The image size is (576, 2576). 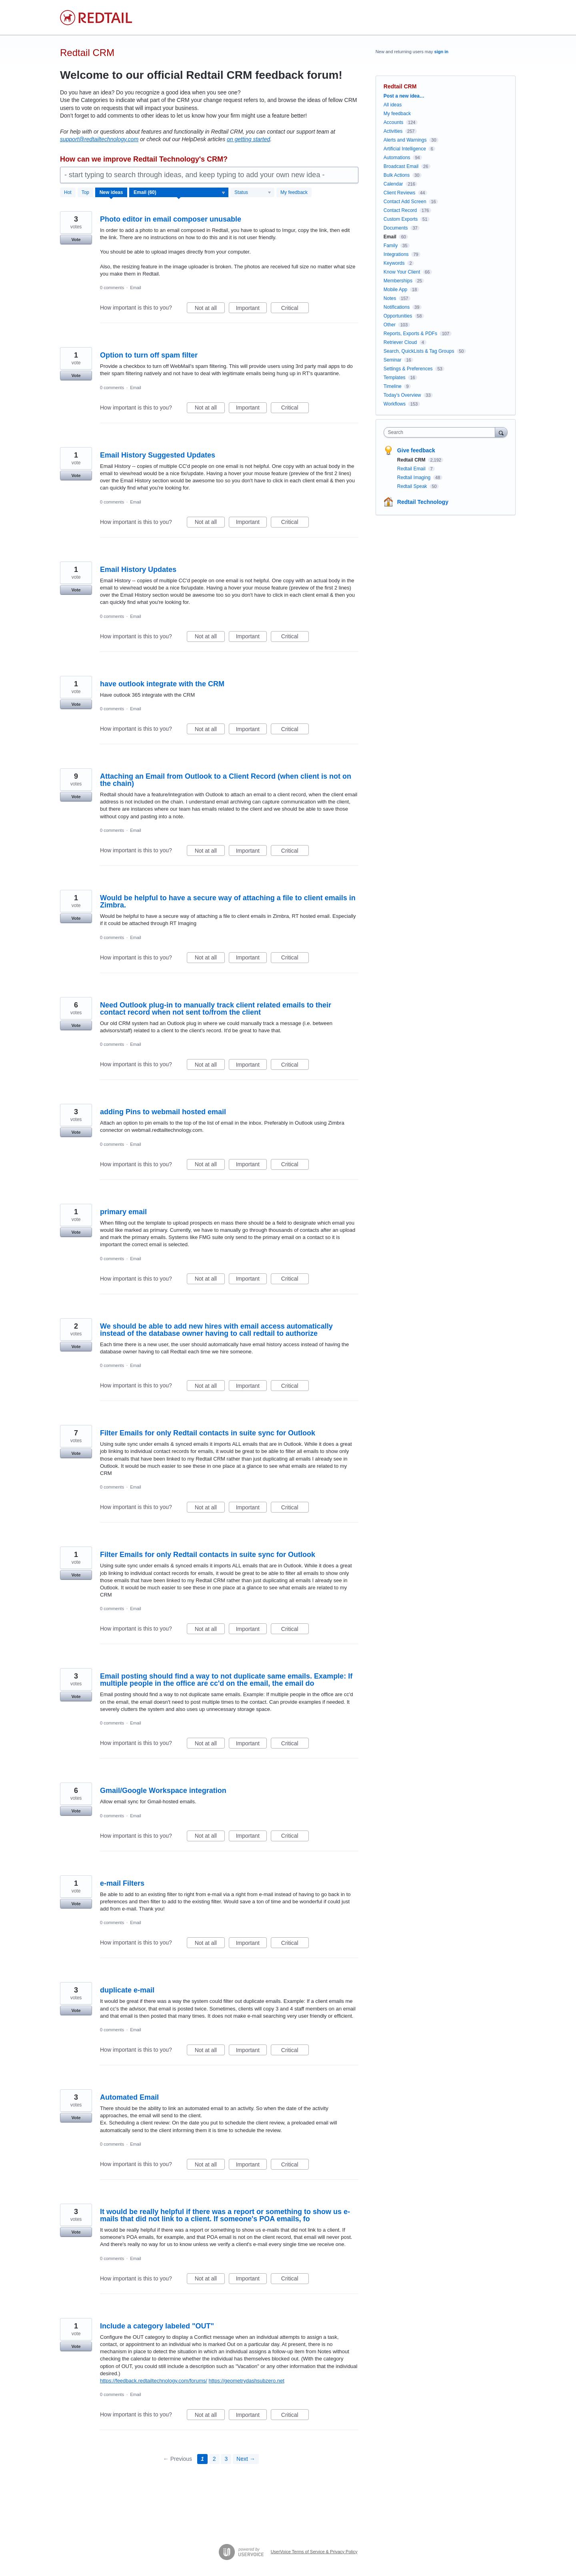 What do you see at coordinates (408, 369) in the screenshot?
I see `Settings & Preferences` at bounding box center [408, 369].